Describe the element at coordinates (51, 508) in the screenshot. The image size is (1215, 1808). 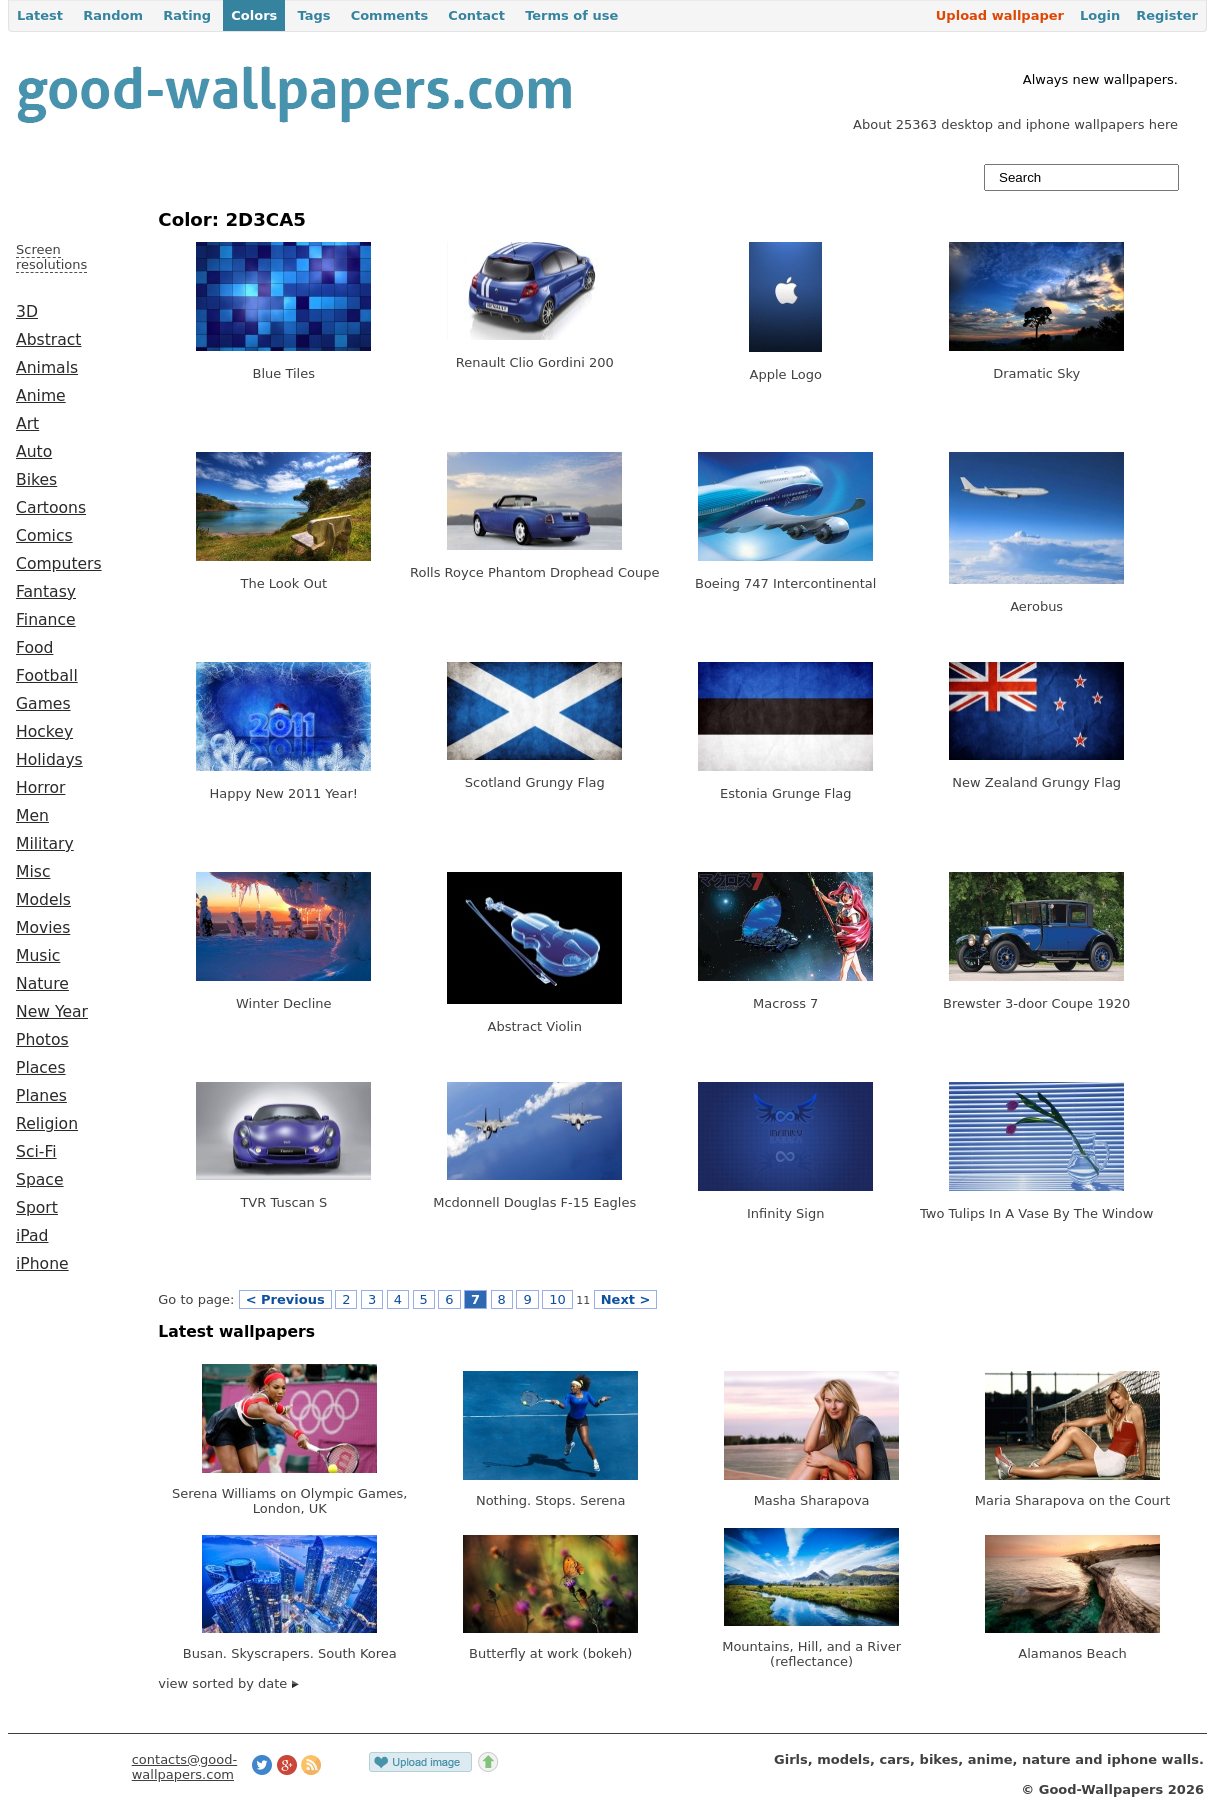
I see `Cartoons` at that location.